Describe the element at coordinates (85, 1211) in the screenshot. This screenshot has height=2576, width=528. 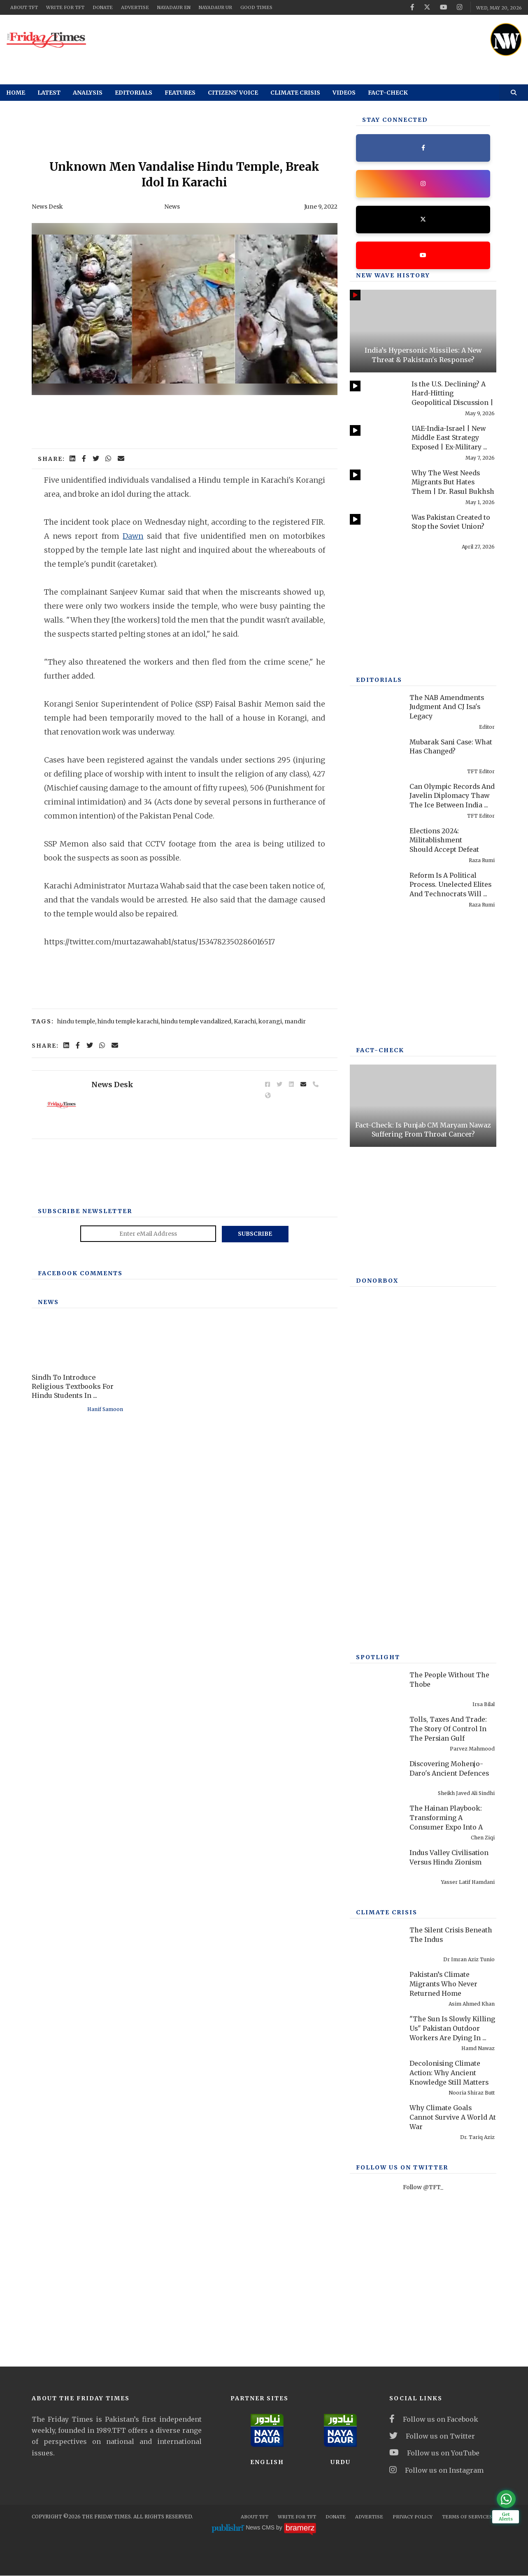
I see `Subscribe Newsletter` at that location.